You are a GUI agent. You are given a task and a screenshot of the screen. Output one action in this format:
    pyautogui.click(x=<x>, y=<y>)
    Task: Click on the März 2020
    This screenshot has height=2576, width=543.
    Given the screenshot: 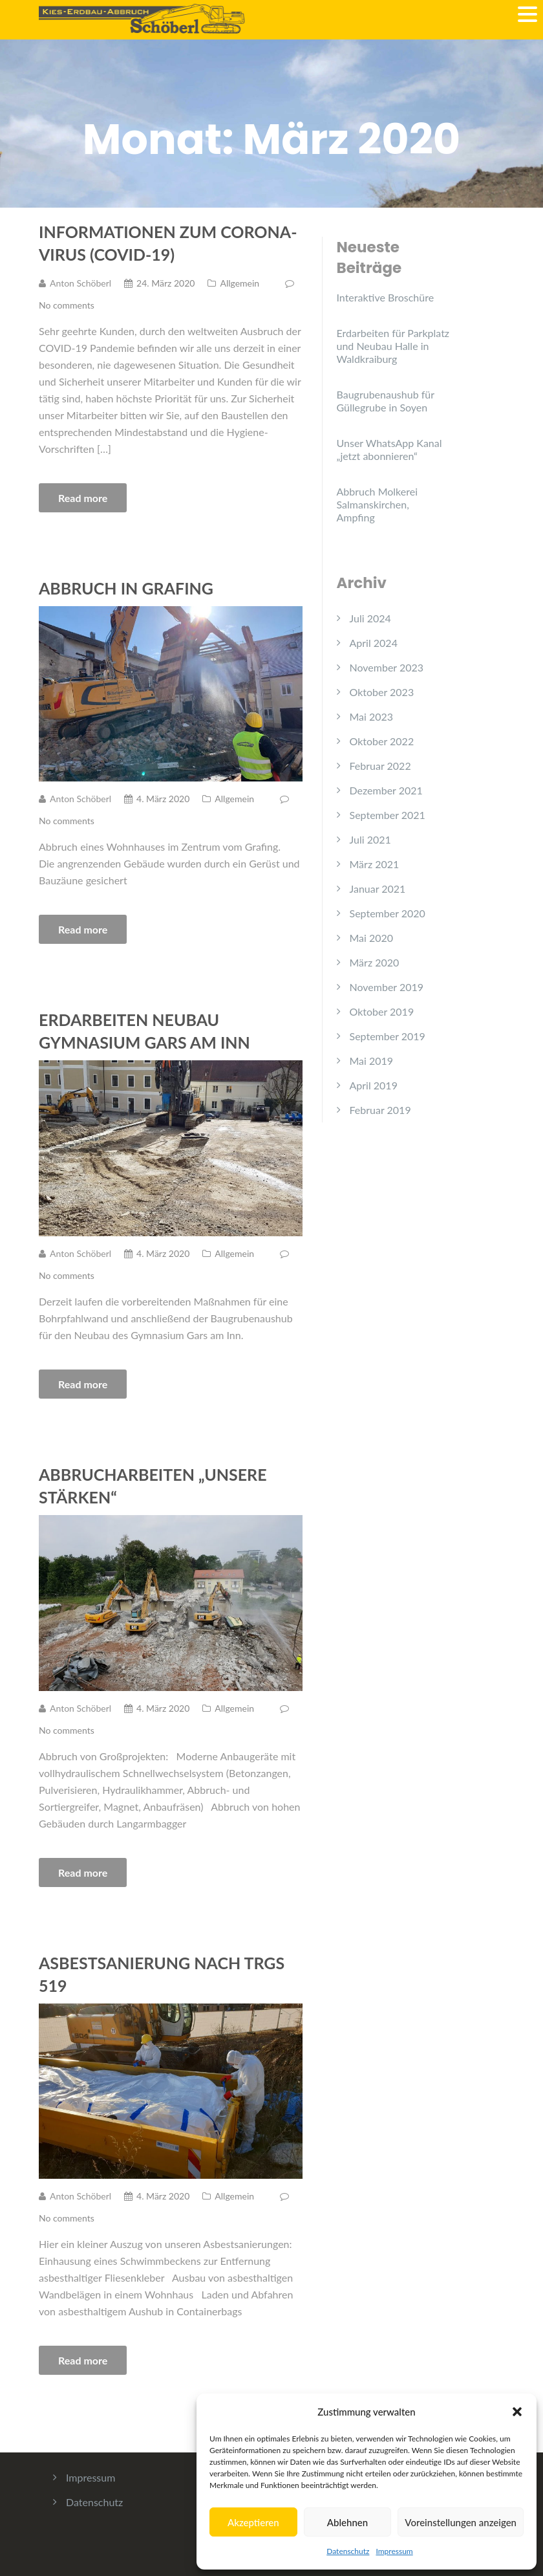 What is the action you would take?
    pyautogui.click(x=374, y=962)
    